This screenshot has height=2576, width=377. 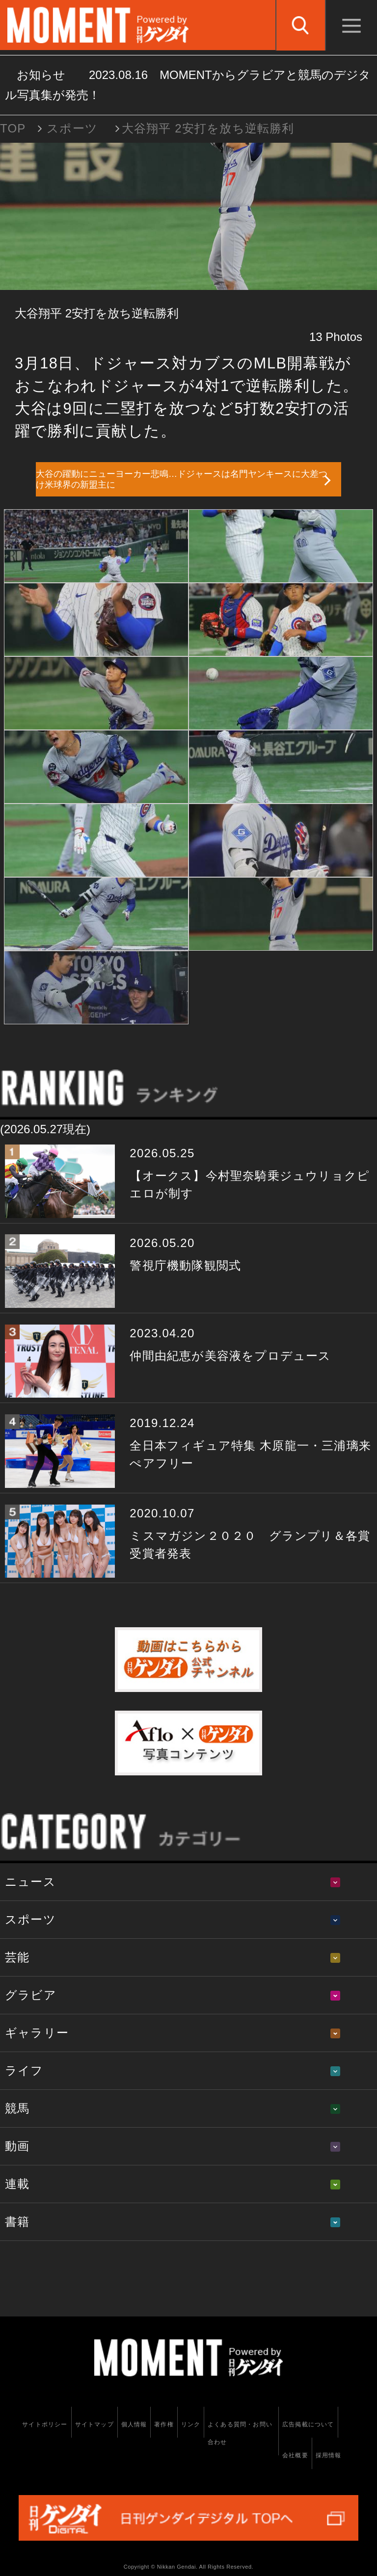 I want to click on TOP, so click(x=13, y=128).